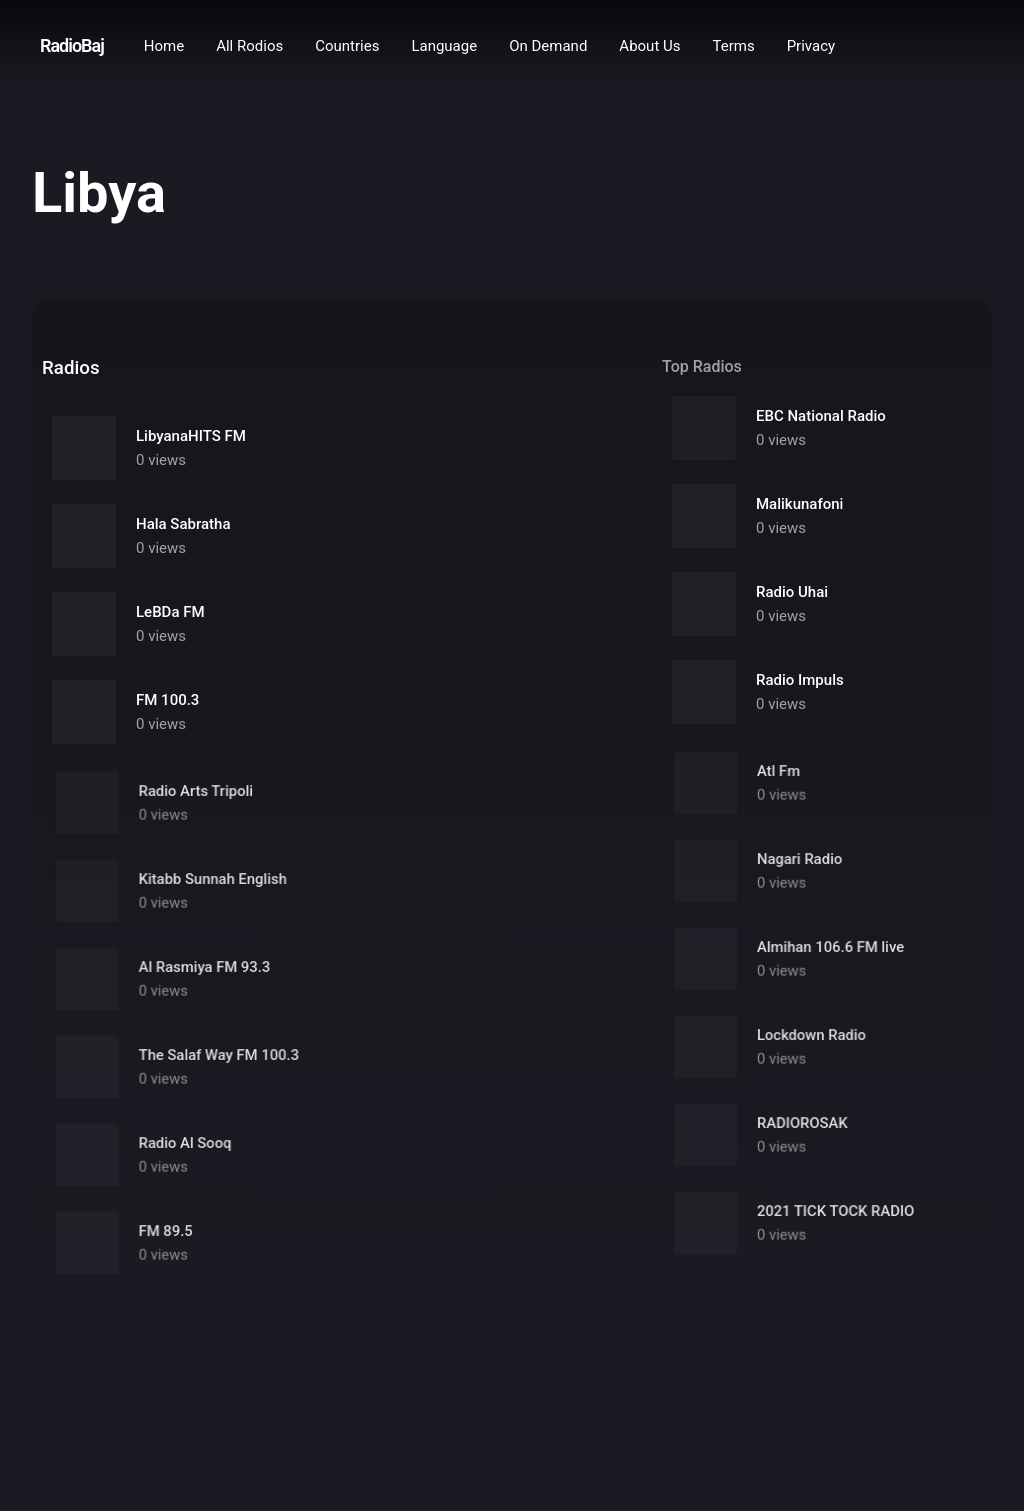 The height and width of the screenshot is (1511, 1024). Describe the element at coordinates (202, 802) in the screenshot. I see `Radio Arts Tripoli` at that location.